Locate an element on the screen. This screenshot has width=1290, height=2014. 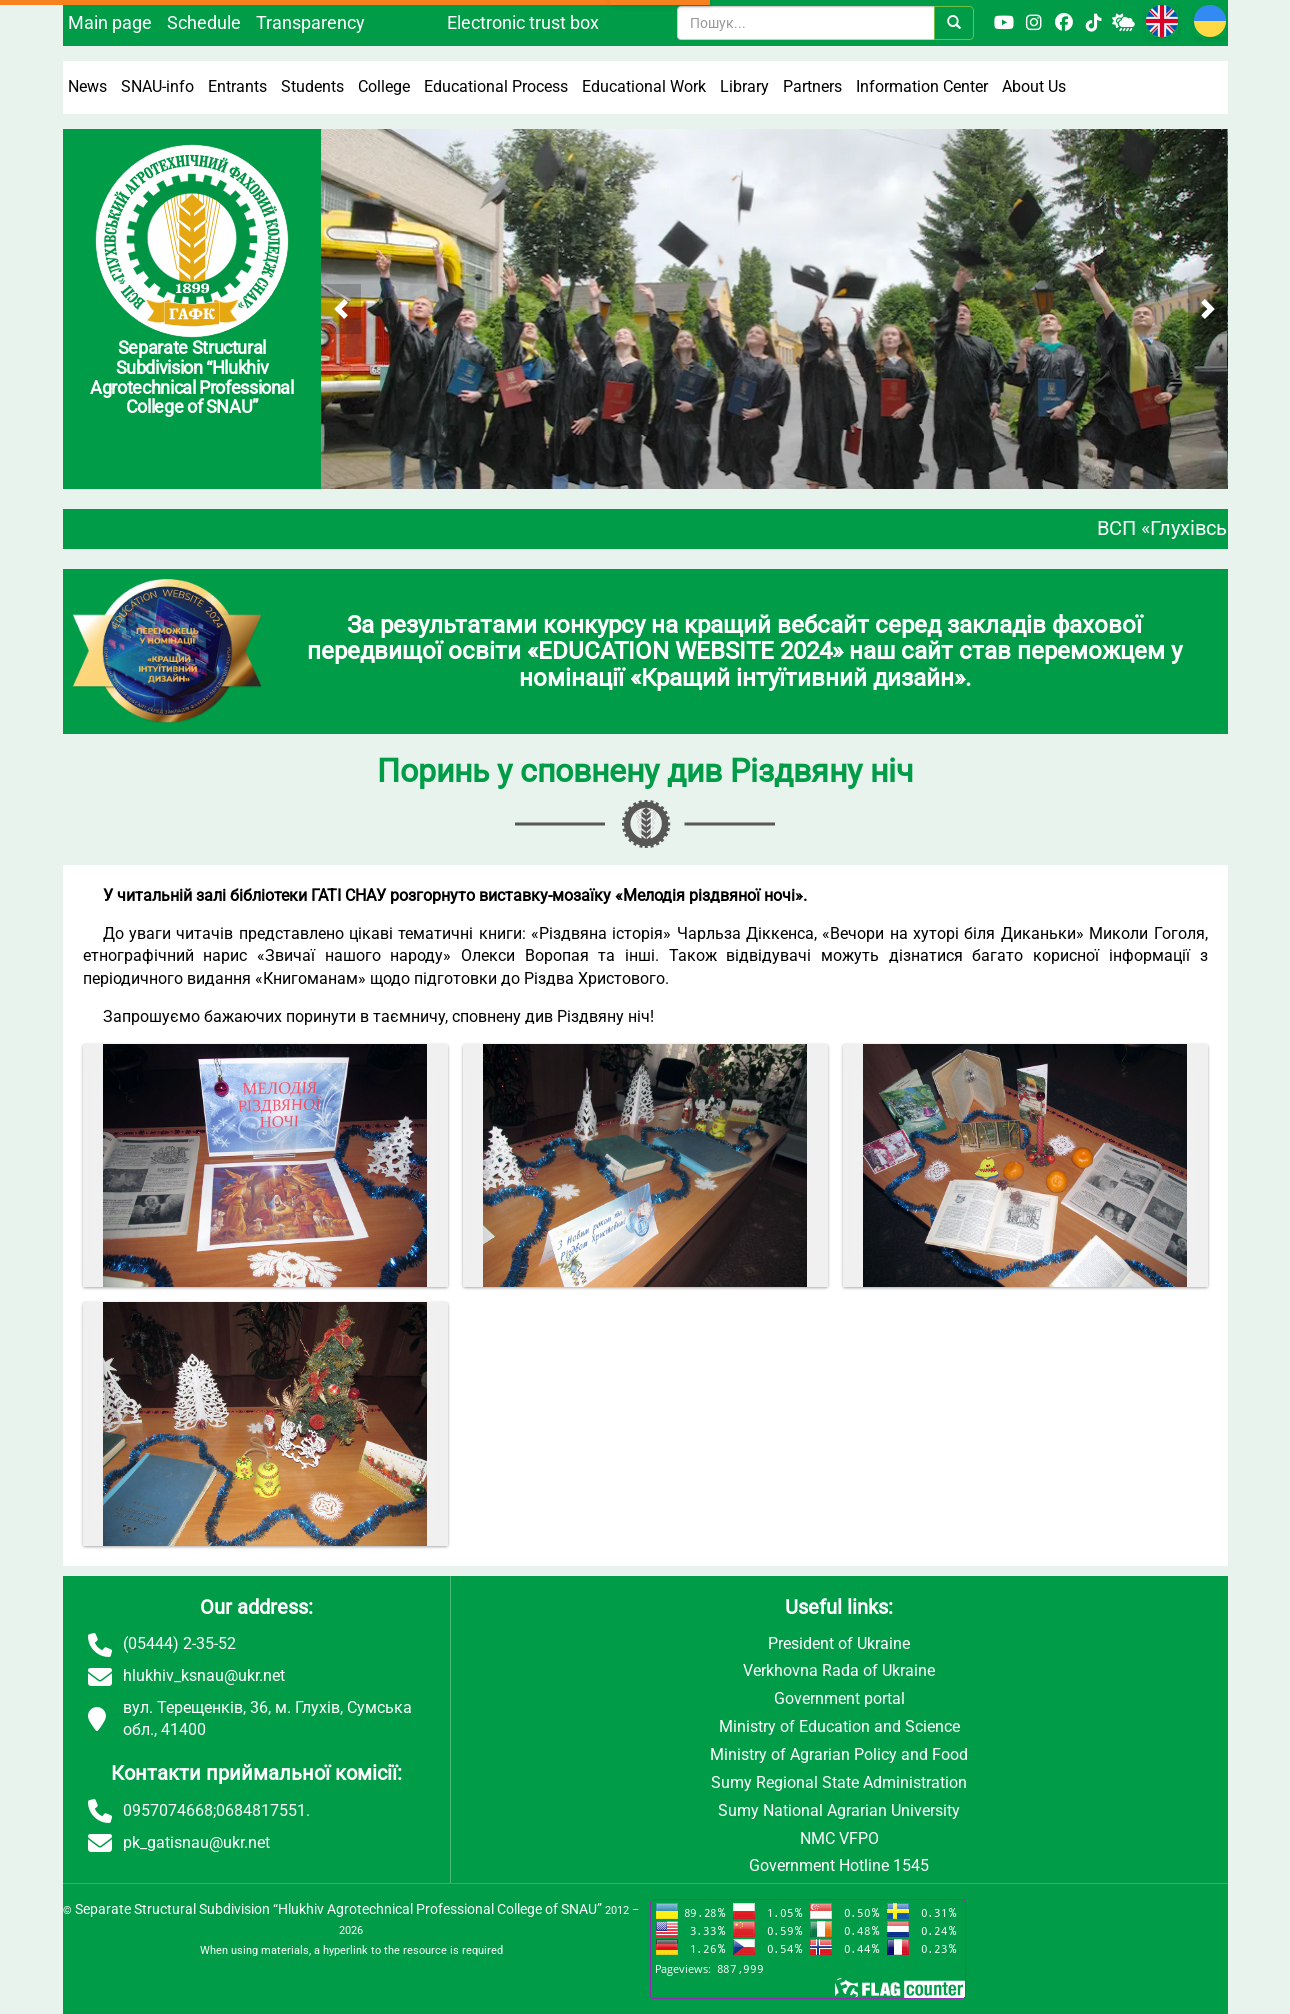
Main page is located at coordinates (110, 22).